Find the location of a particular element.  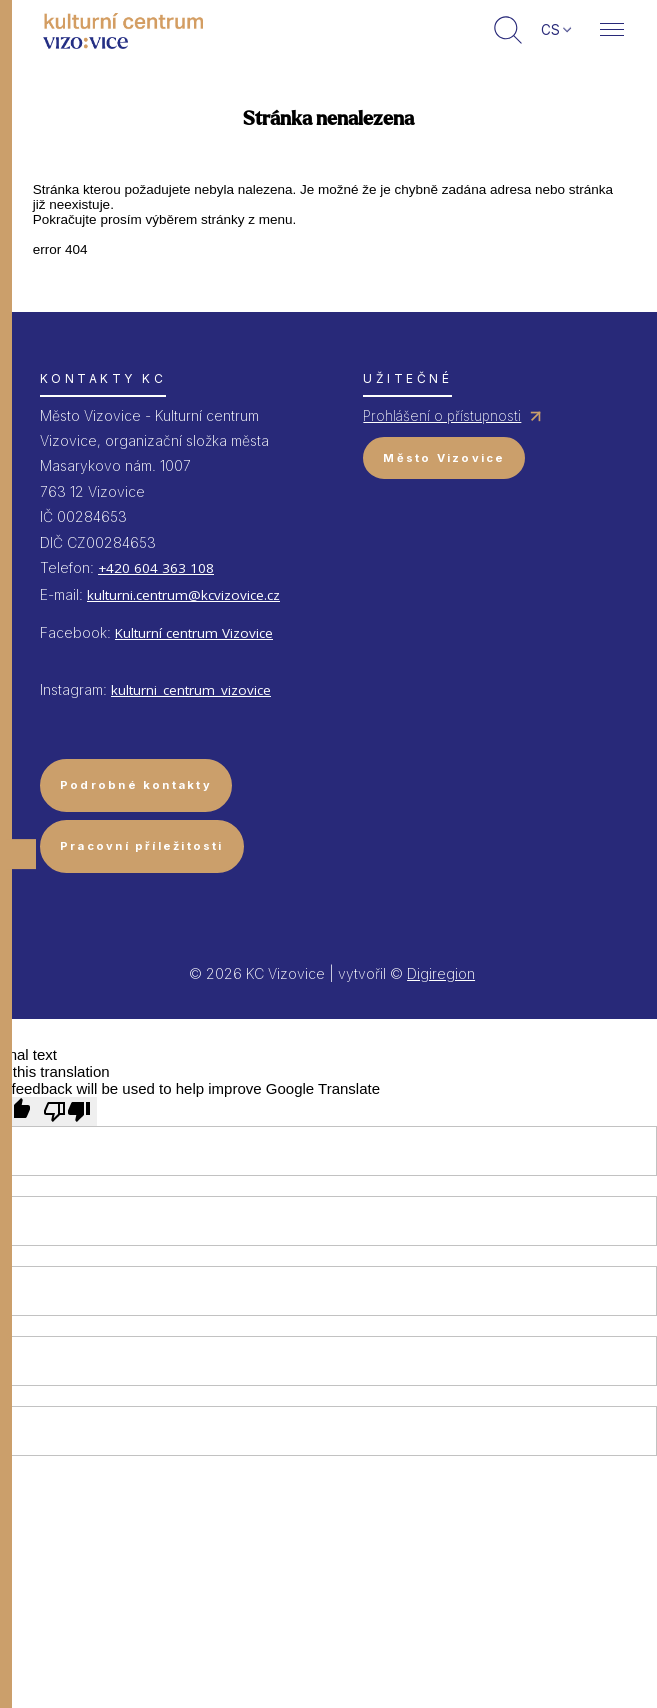

Město Vizovice is located at coordinates (444, 458).